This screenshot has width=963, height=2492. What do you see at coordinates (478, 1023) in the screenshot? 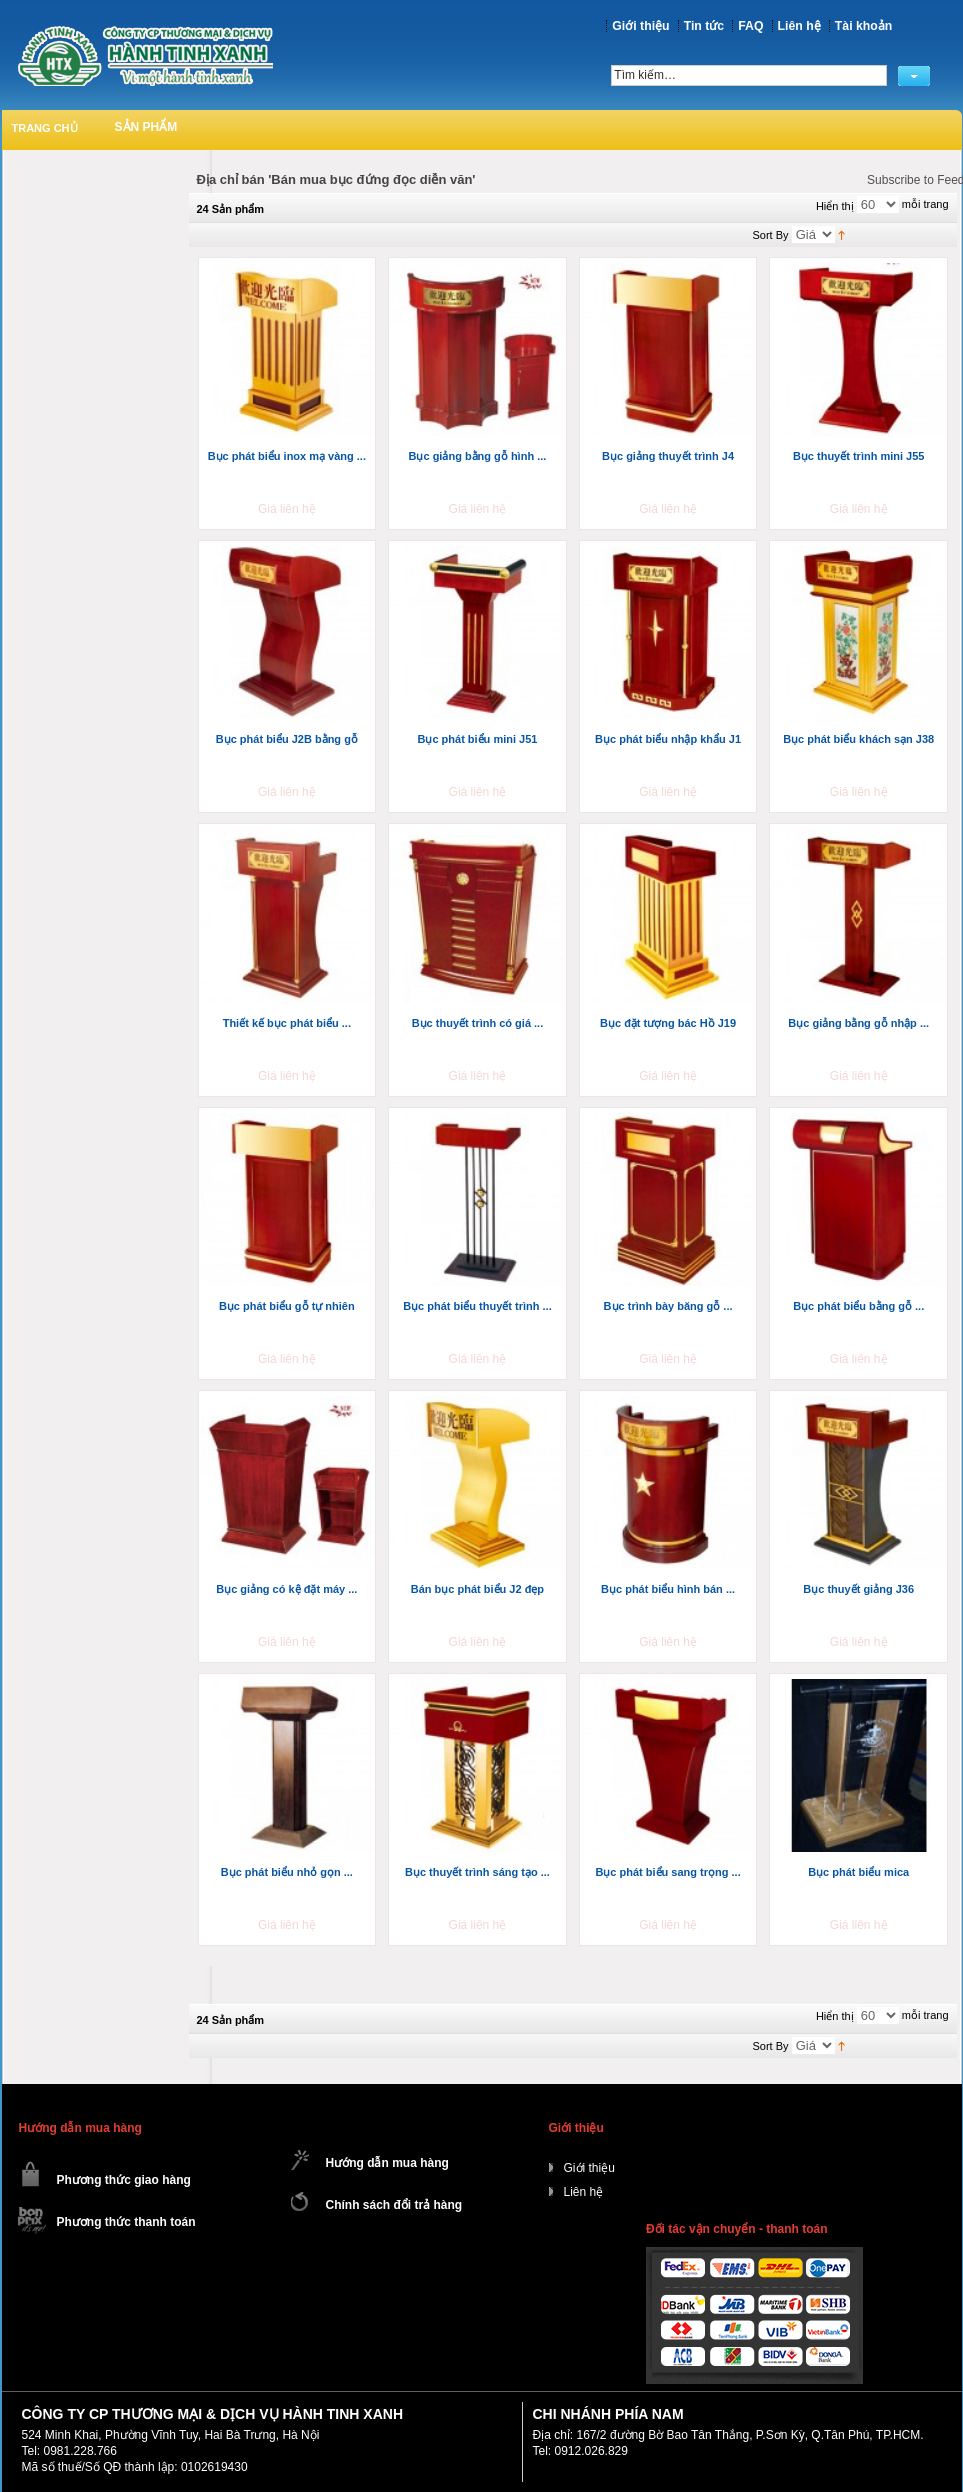
I see `Bục thuyết trình có giá ...` at bounding box center [478, 1023].